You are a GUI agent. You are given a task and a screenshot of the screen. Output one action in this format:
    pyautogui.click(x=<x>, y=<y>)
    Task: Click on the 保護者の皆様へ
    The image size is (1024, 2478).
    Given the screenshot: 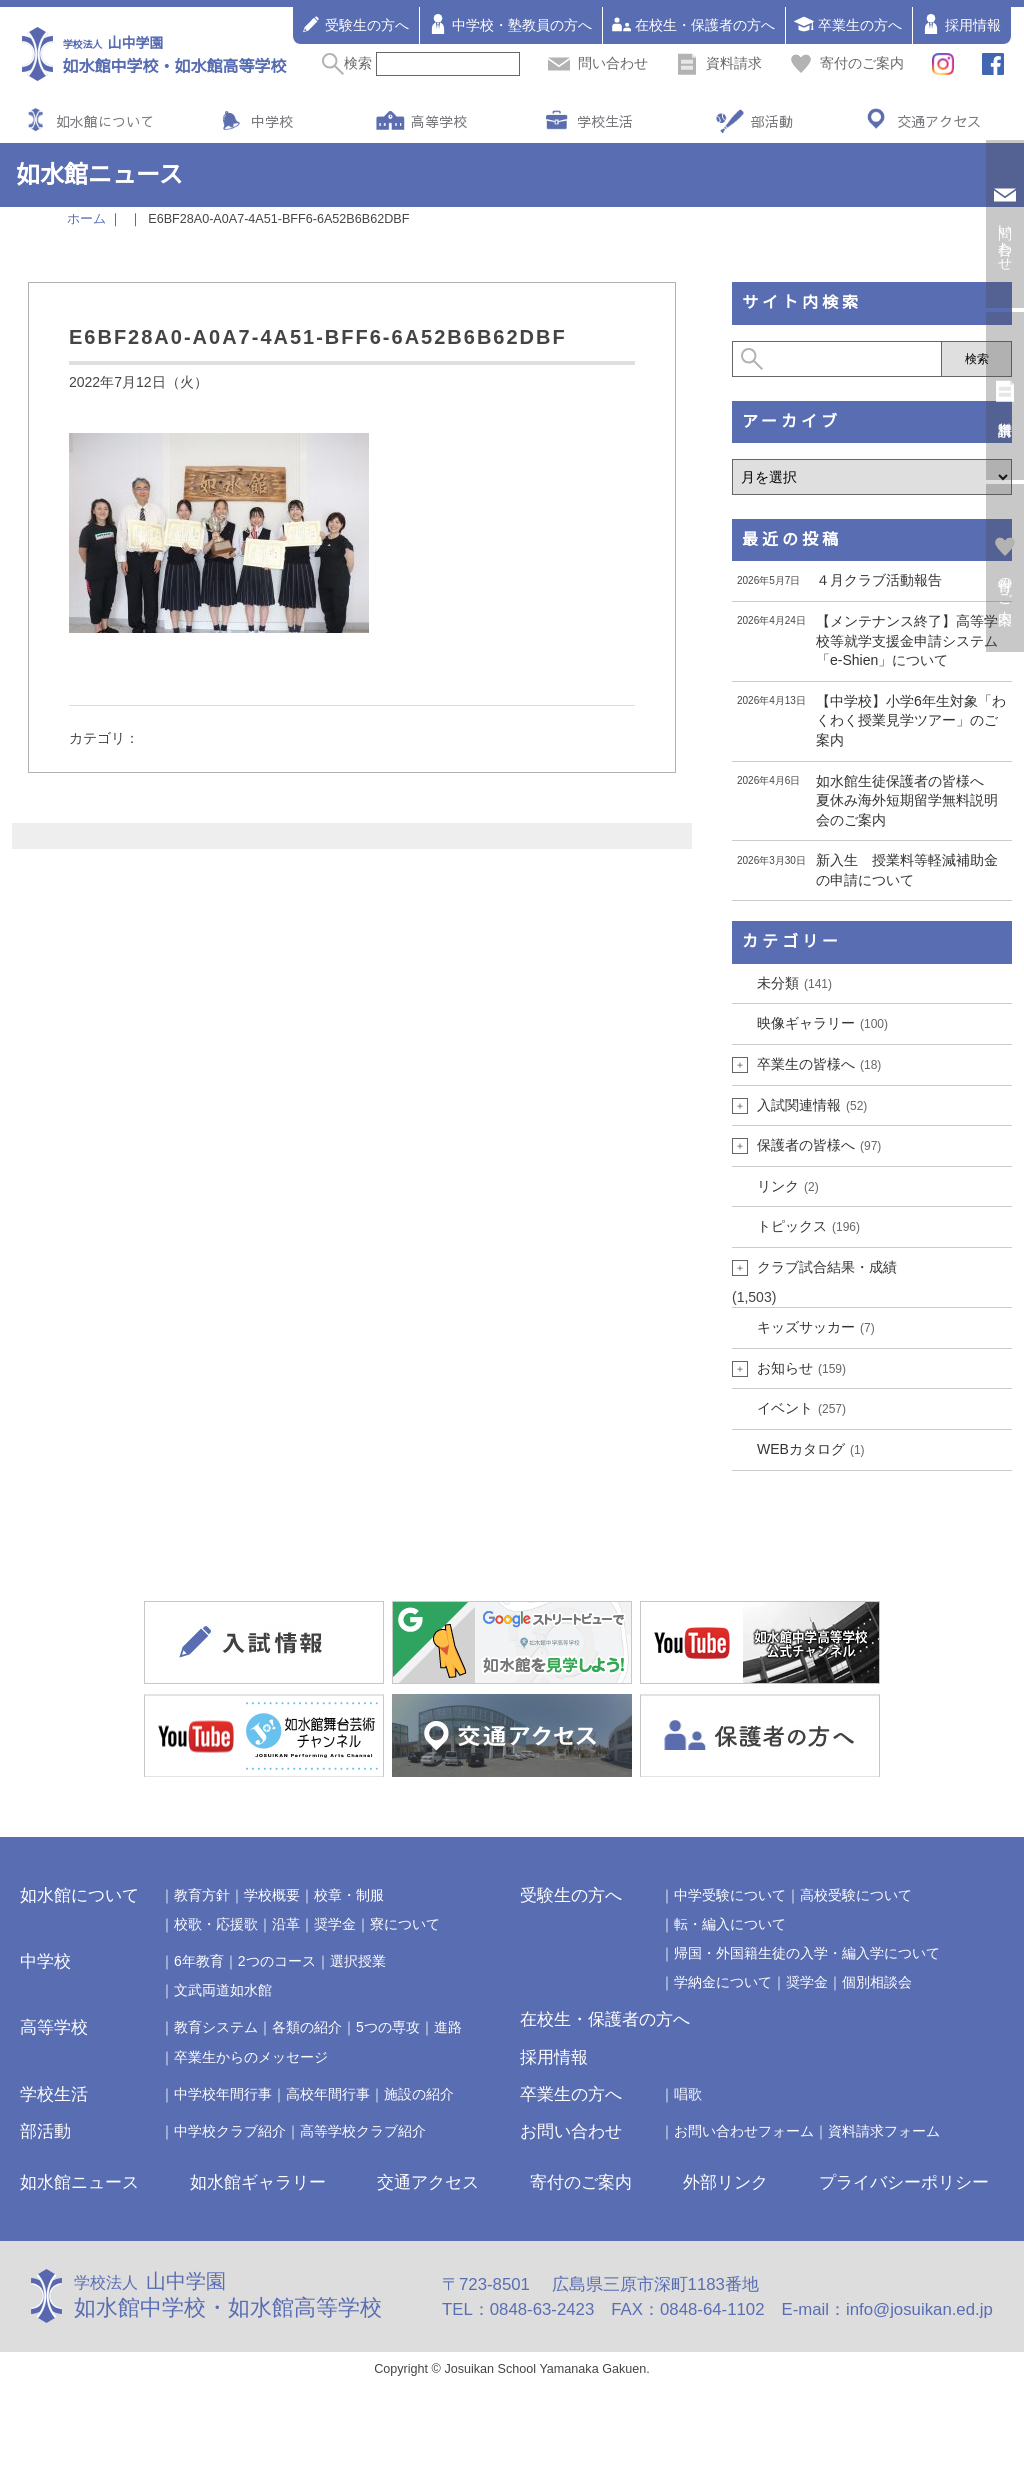 What is the action you would take?
    pyautogui.click(x=819, y=1145)
    